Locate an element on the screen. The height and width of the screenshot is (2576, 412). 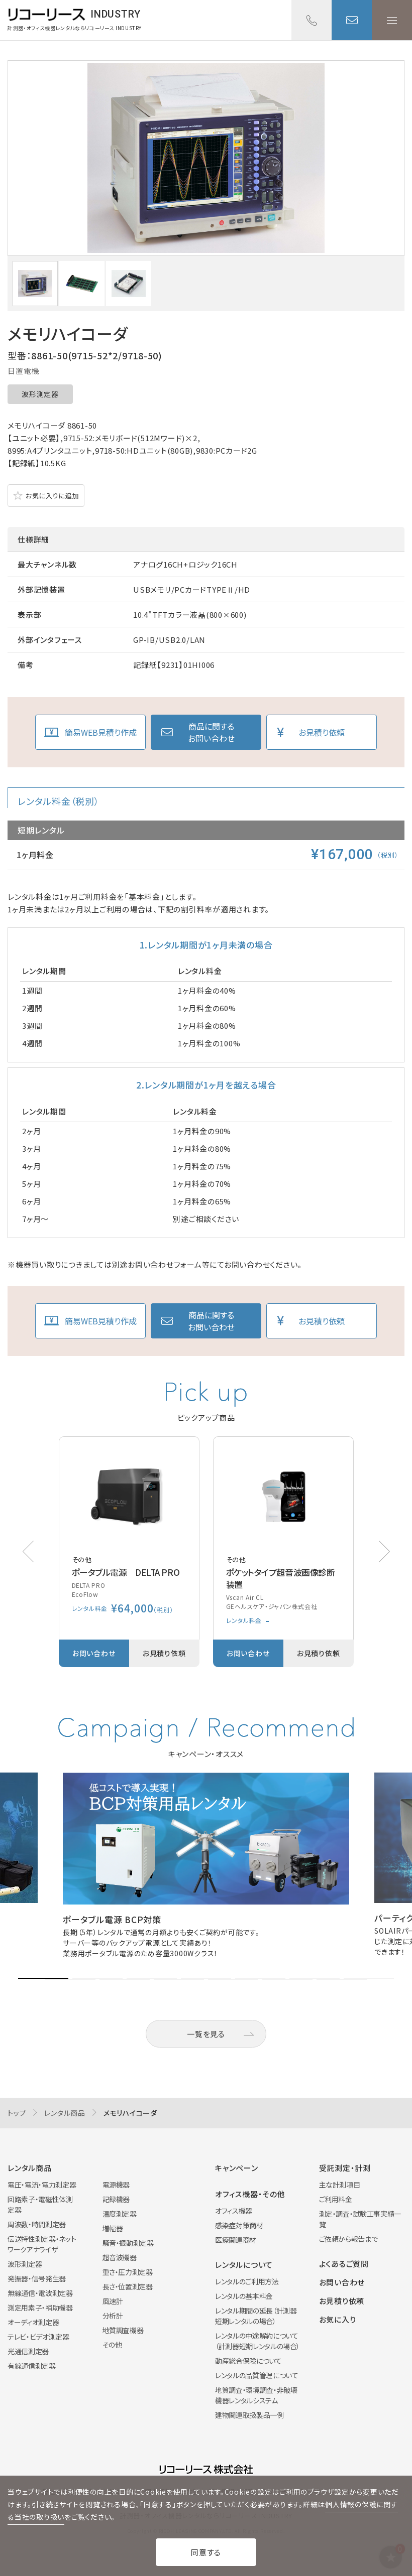
発振器・信号発生器 is located at coordinates (37, 2278).